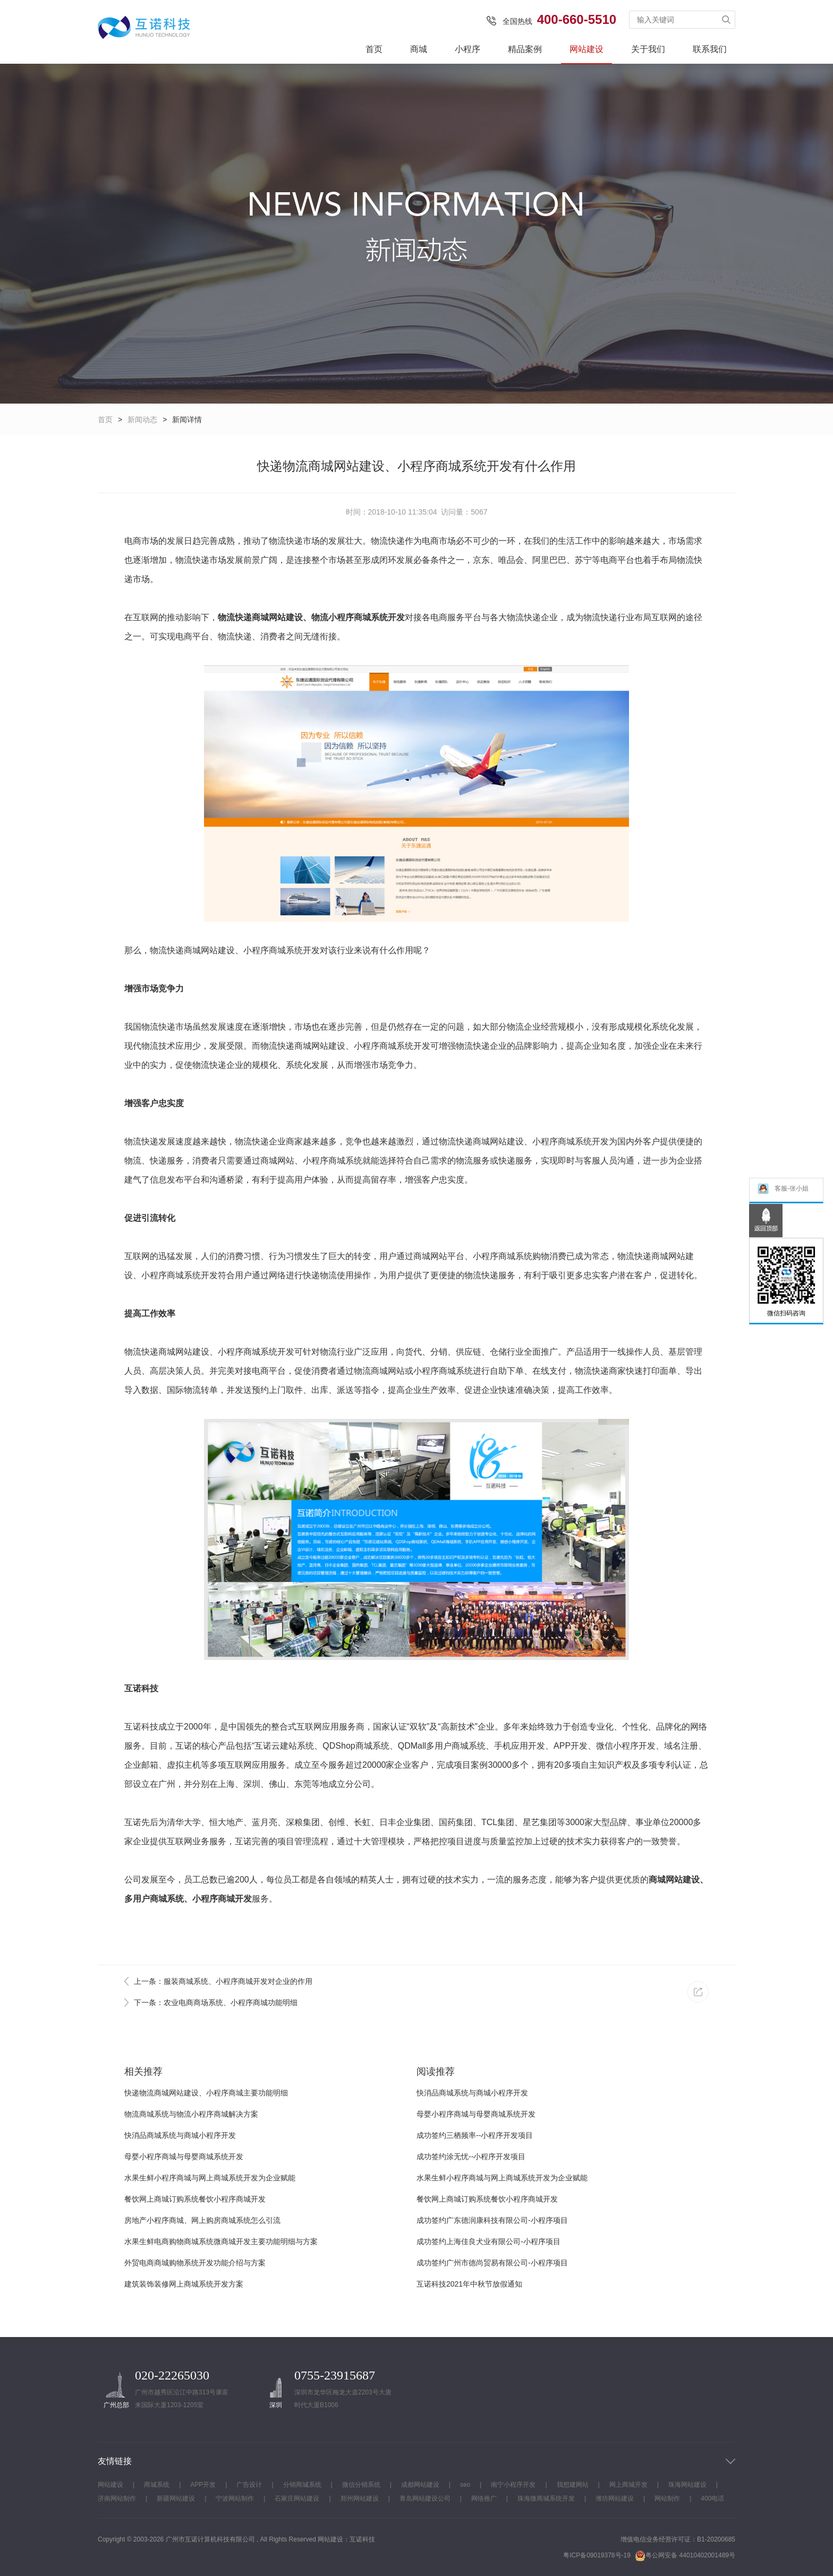 The image size is (833, 2576). I want to click on 石家庄网站建设, so click(297, 2498).